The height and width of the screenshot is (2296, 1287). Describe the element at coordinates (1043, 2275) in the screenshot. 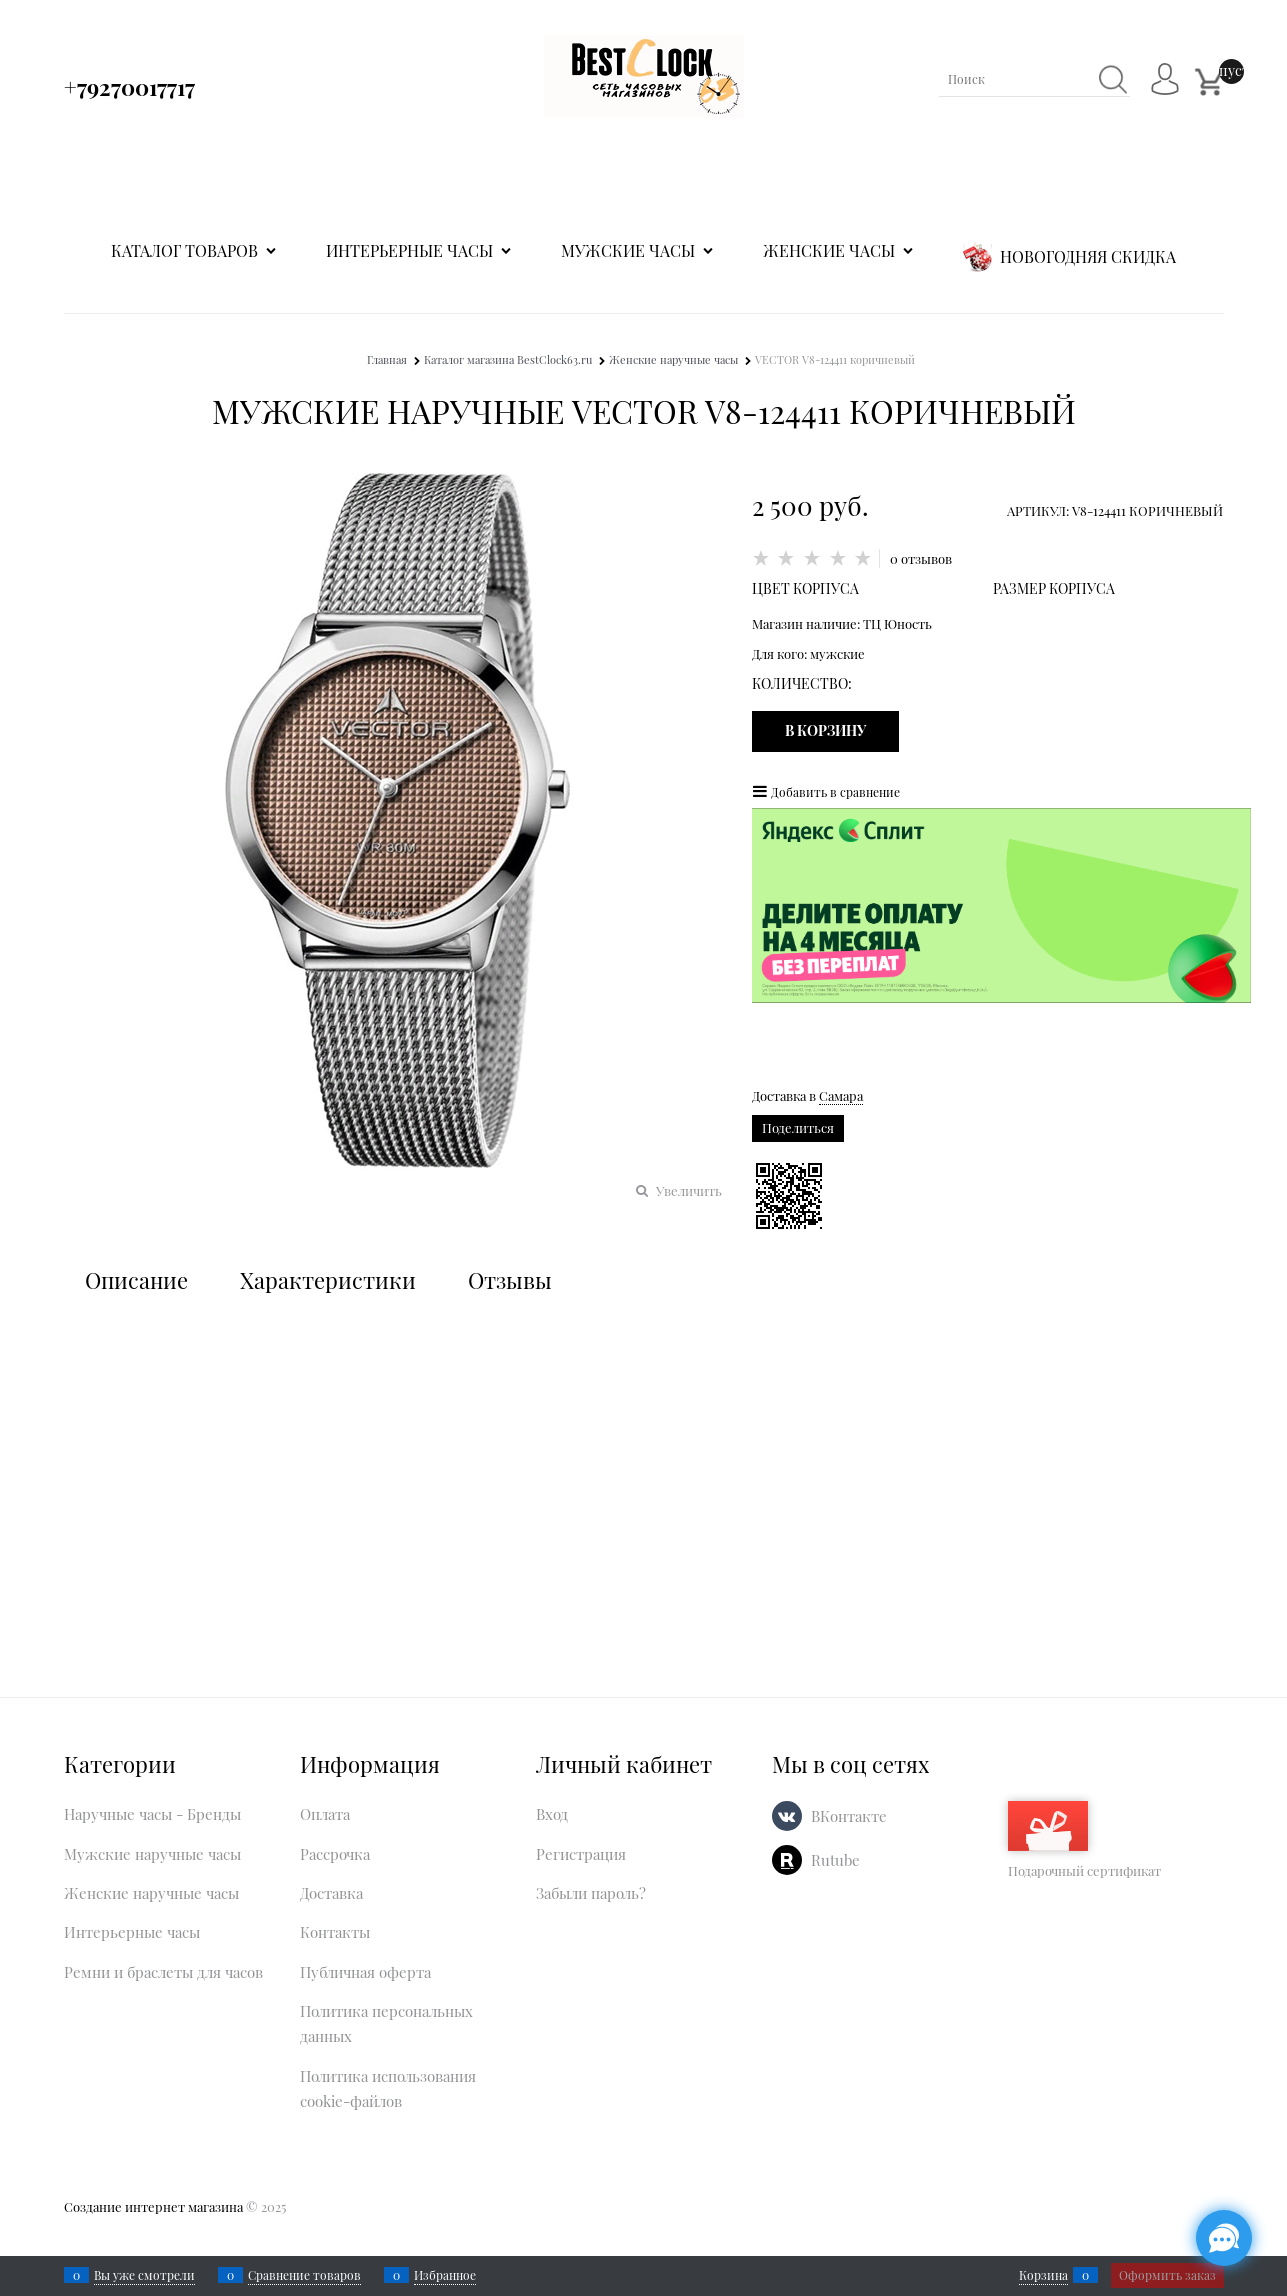

I see `Корзина` at that location.